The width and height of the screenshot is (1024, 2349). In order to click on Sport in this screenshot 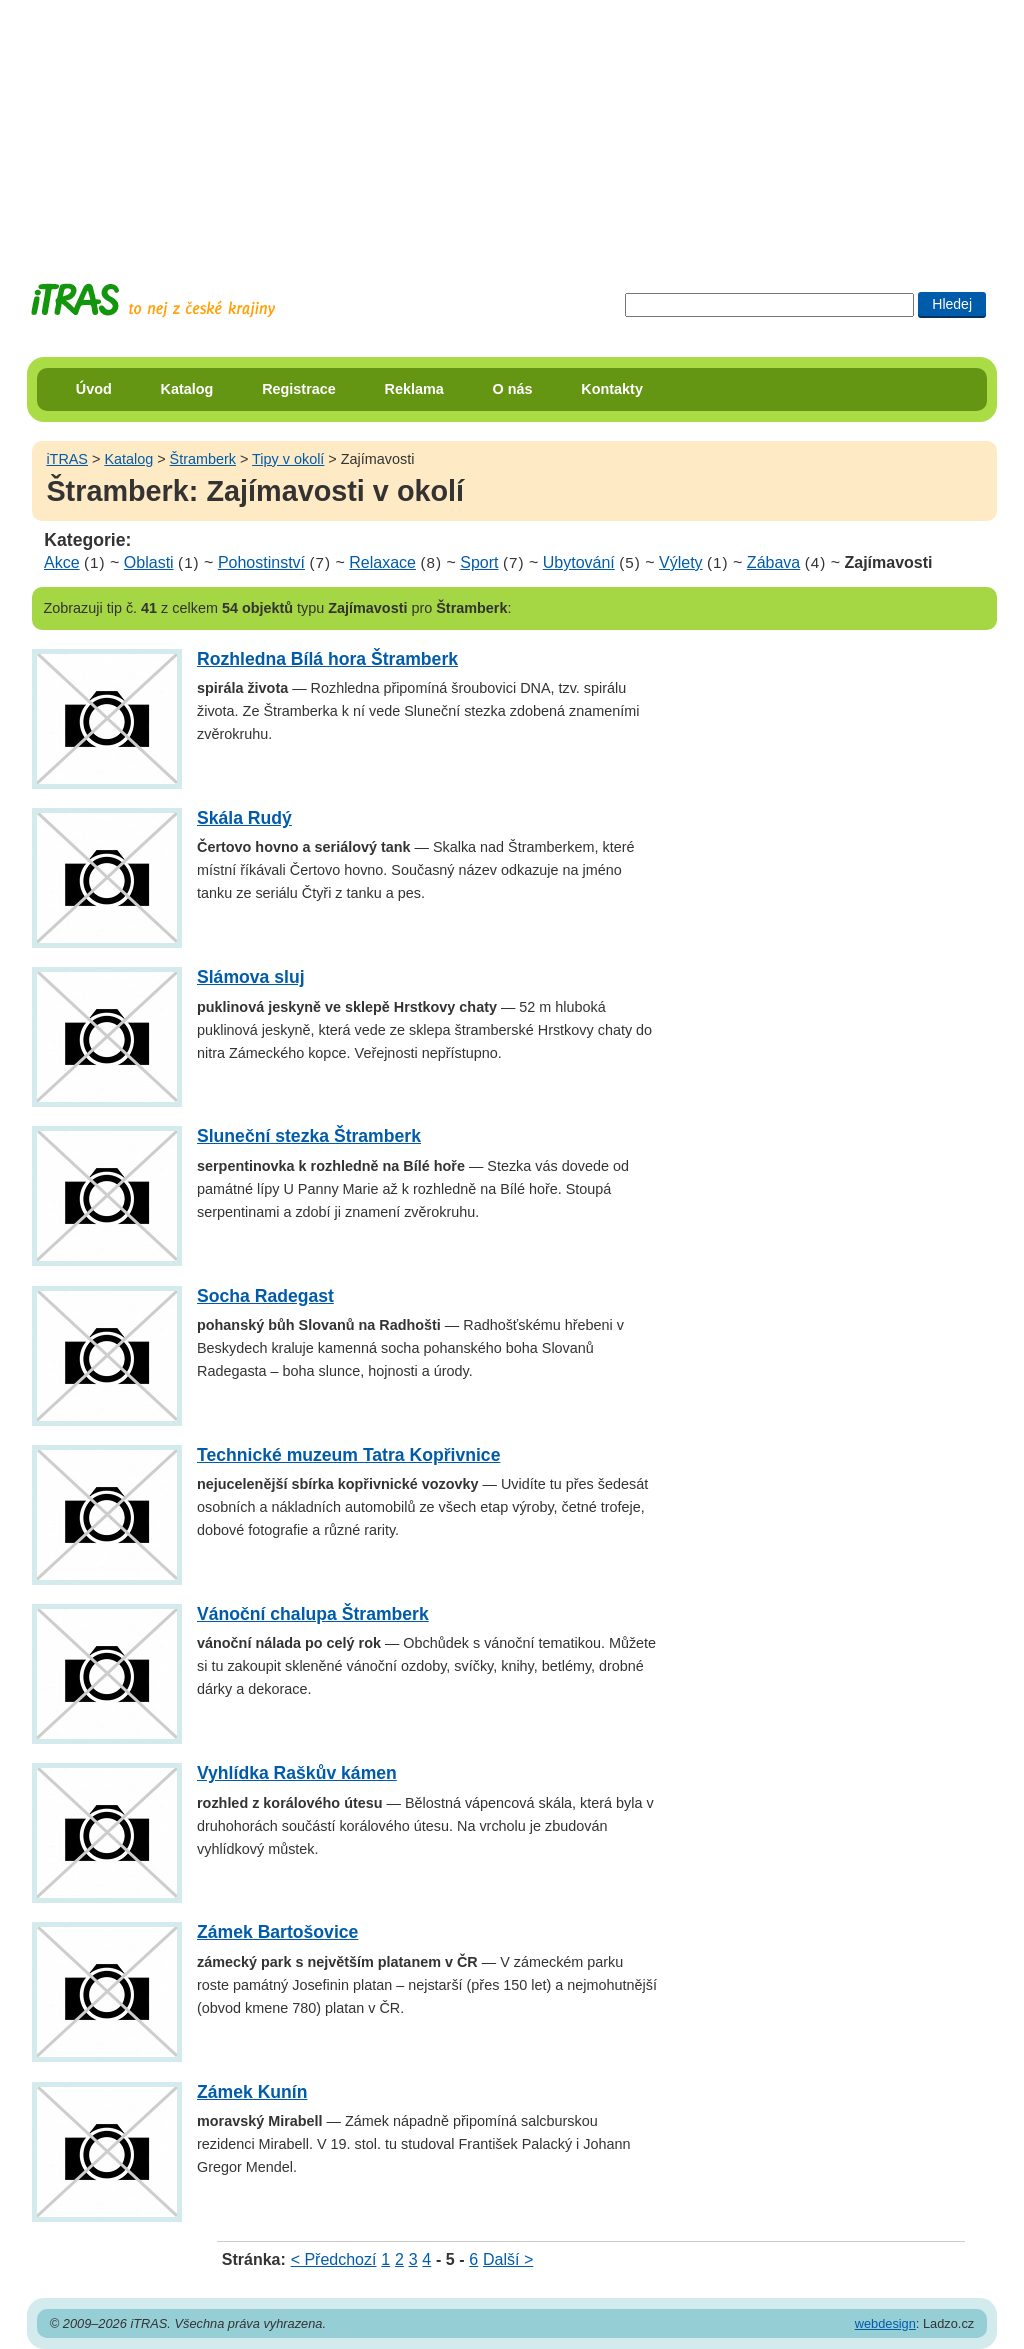, I will do `click(479, 562)`.